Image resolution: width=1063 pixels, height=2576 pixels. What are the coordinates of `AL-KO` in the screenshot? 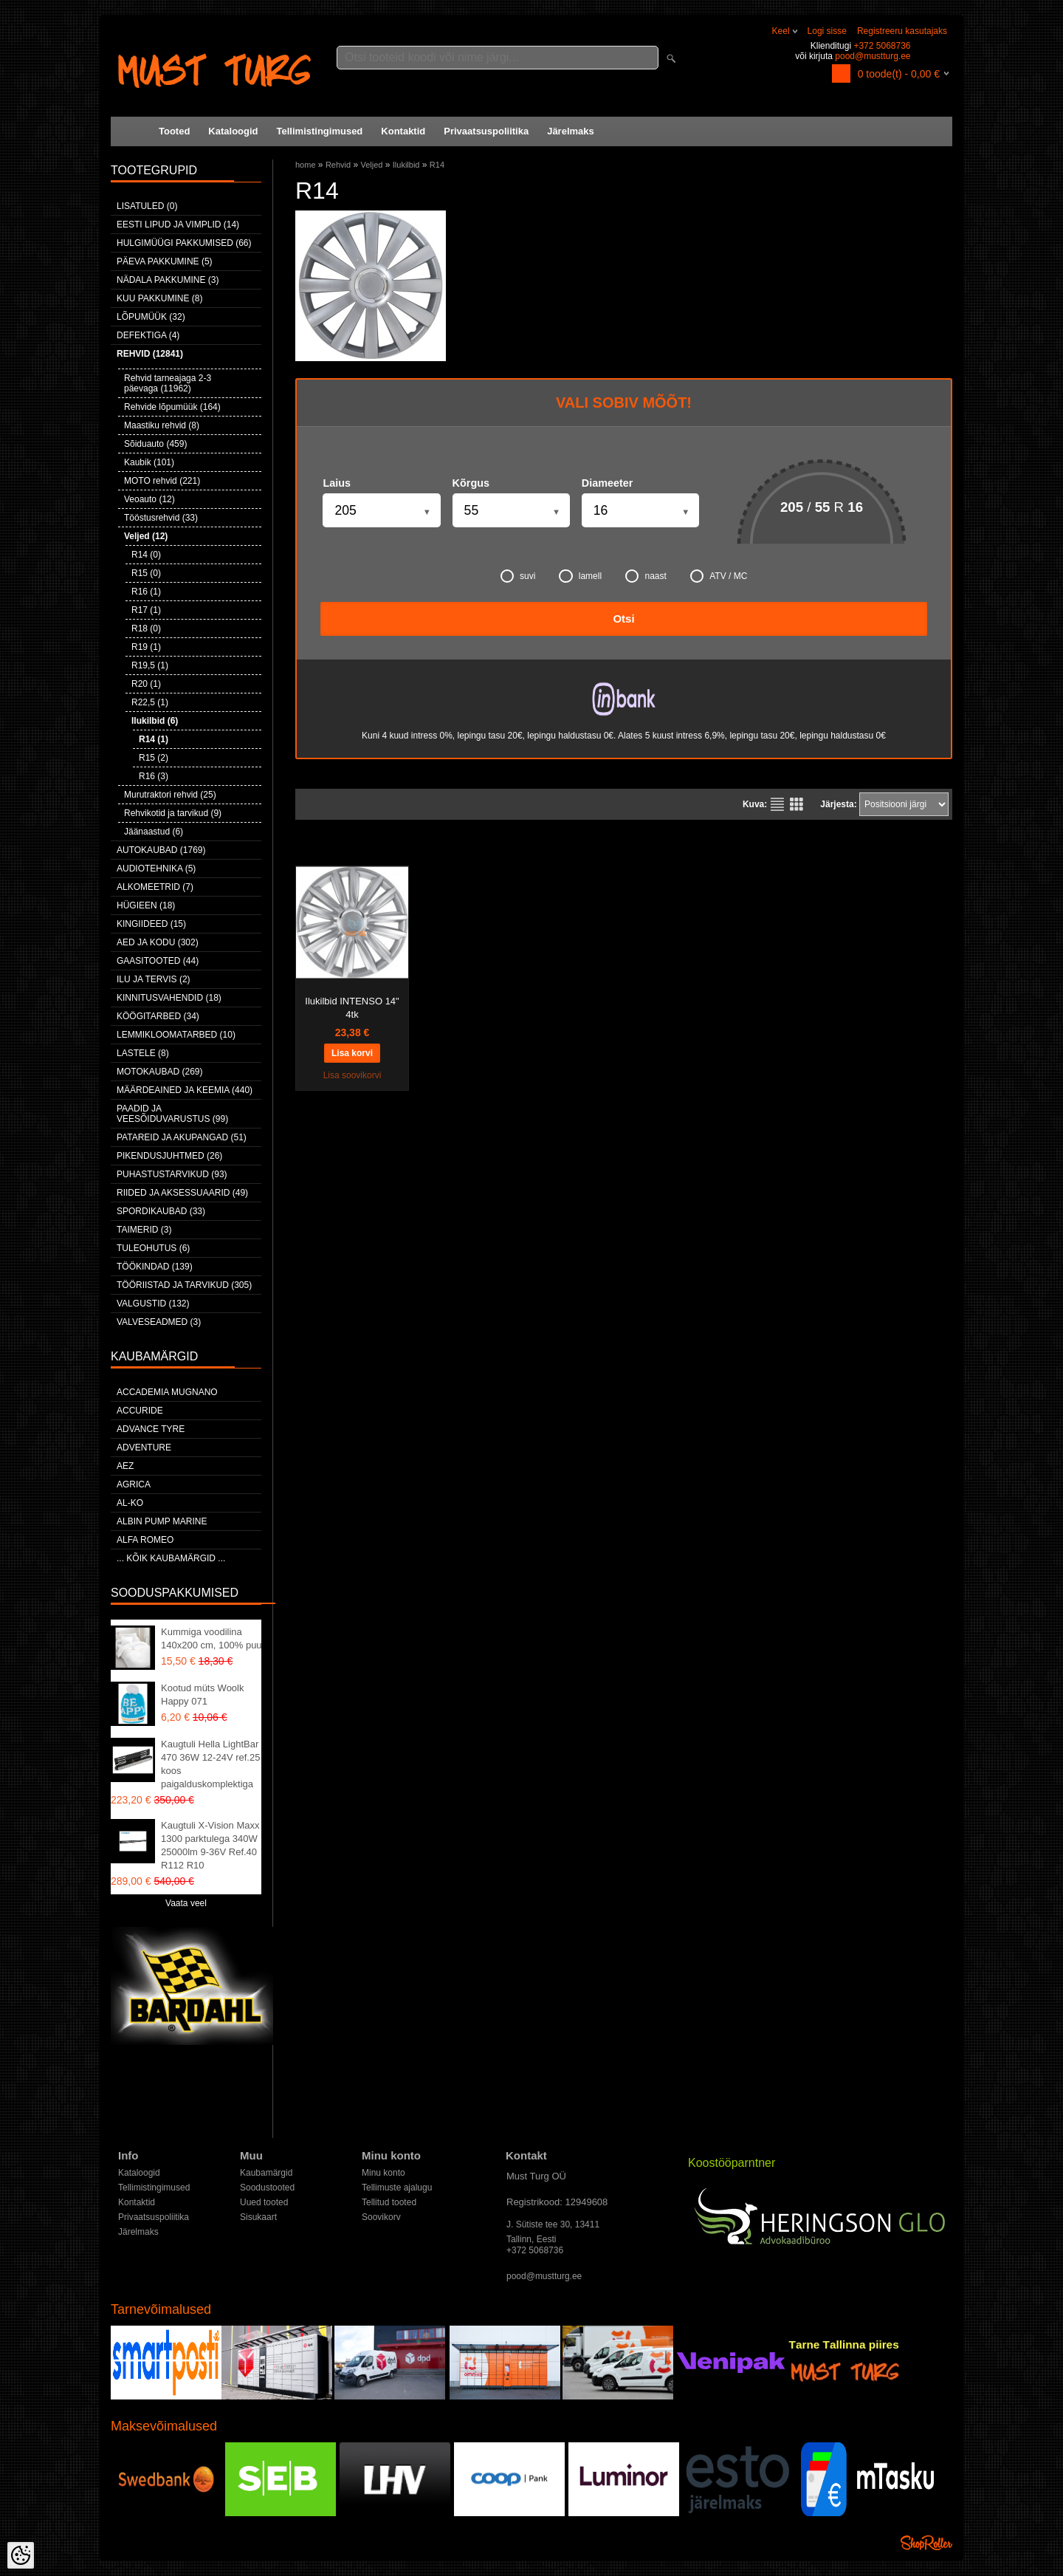 It's located at (130, 1503).